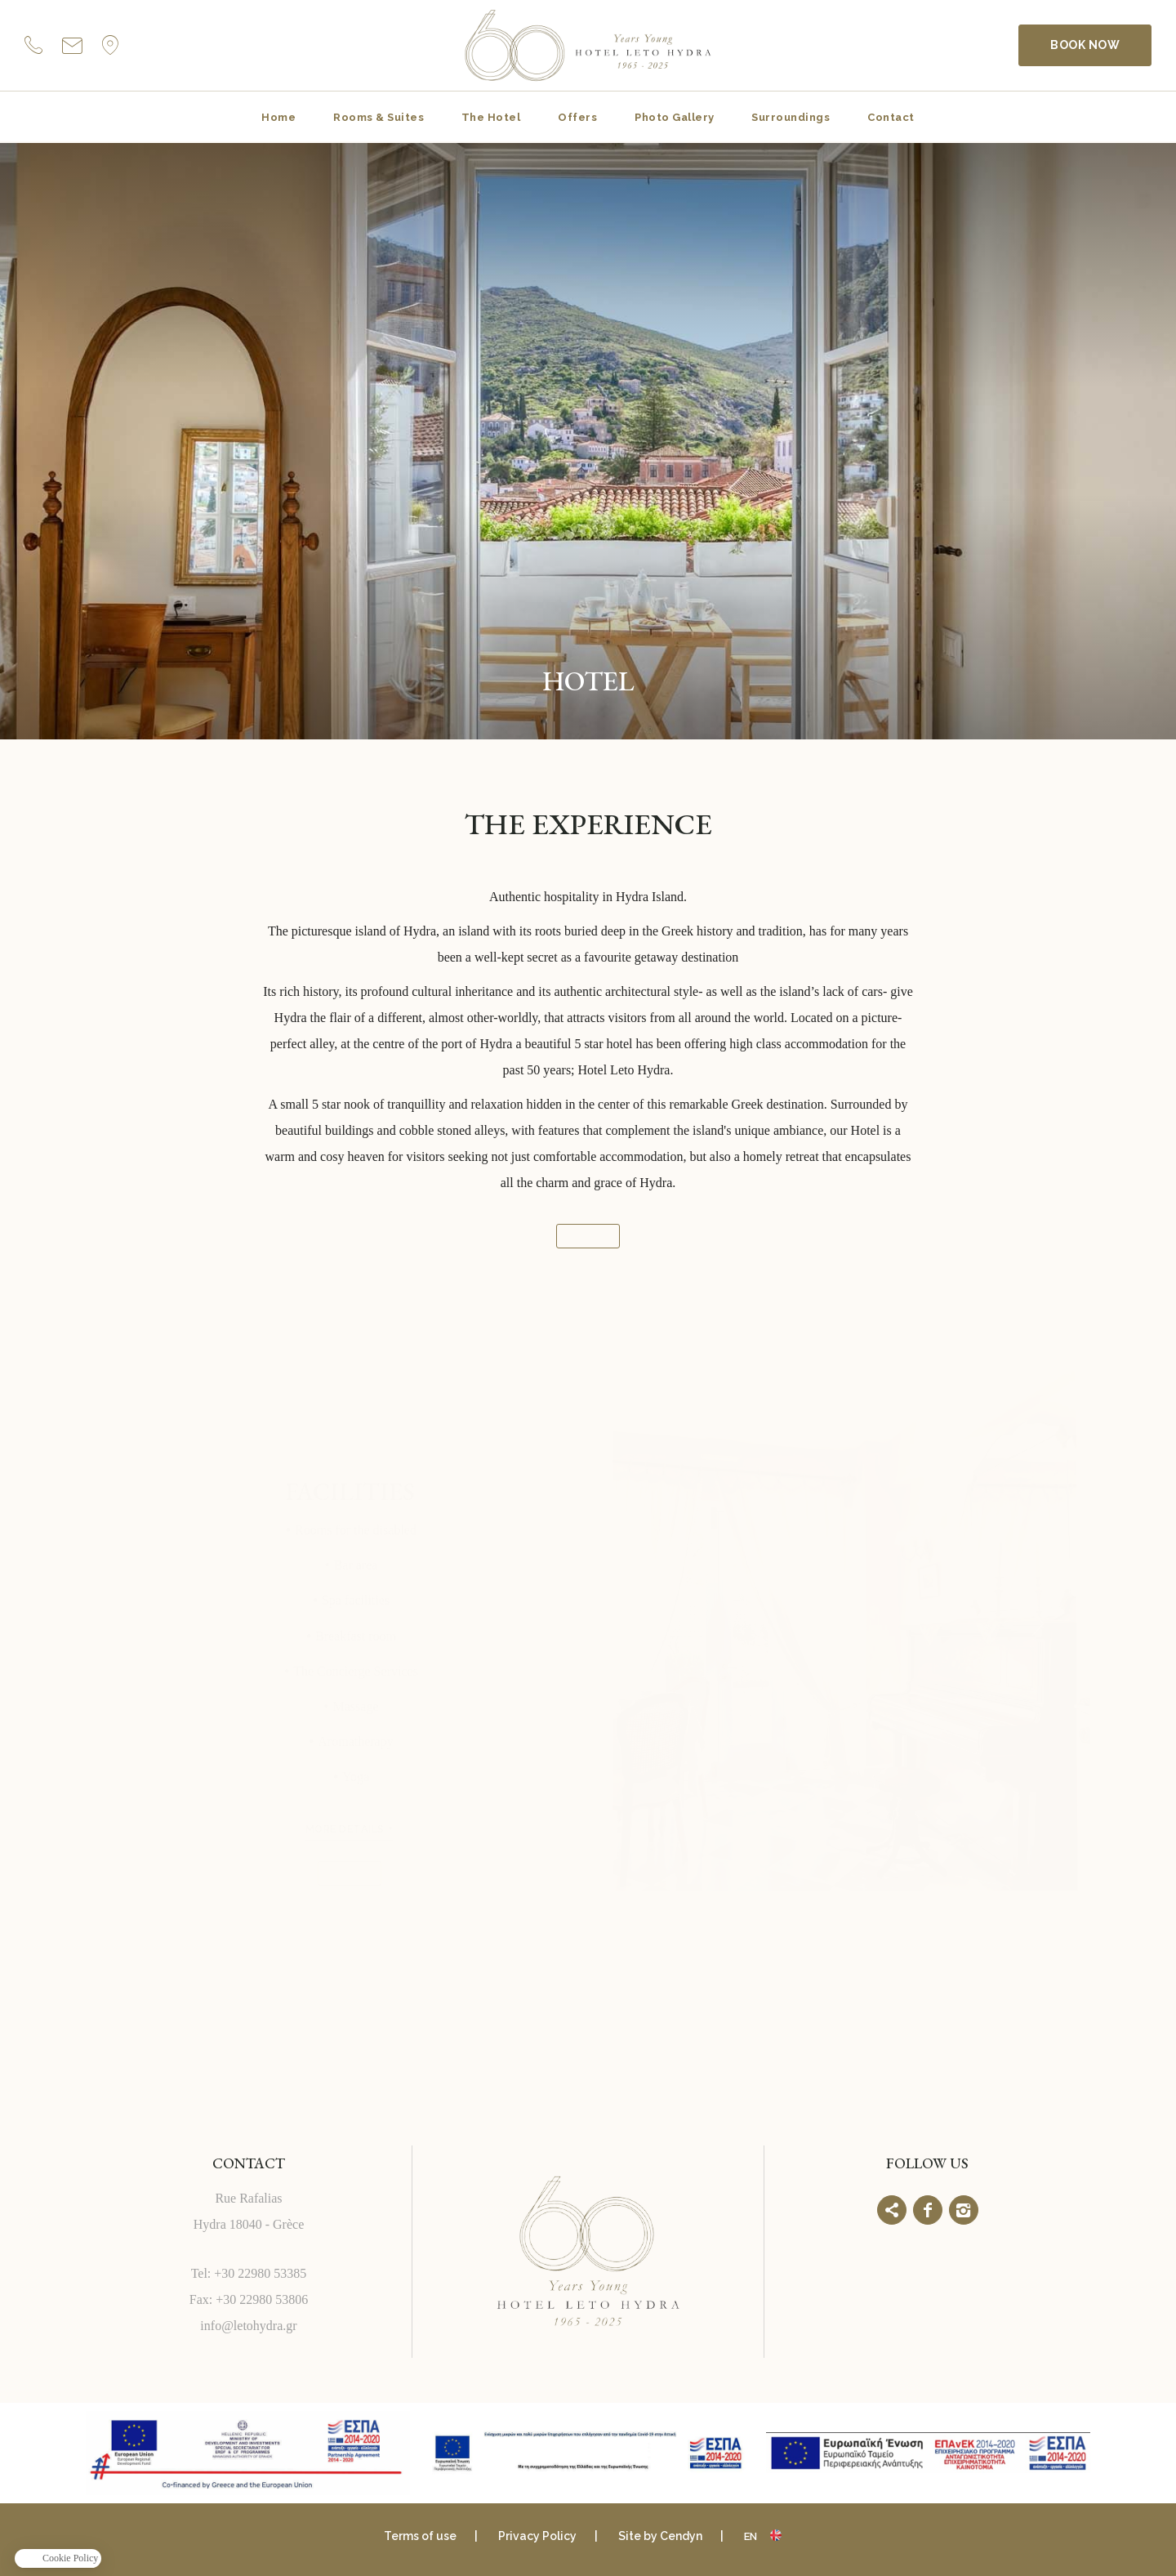 This screenshot has height=2576, width=1176. Describe the element at coordinates (420, 2536) in the screenshot. I see `Terms of use` at that location.